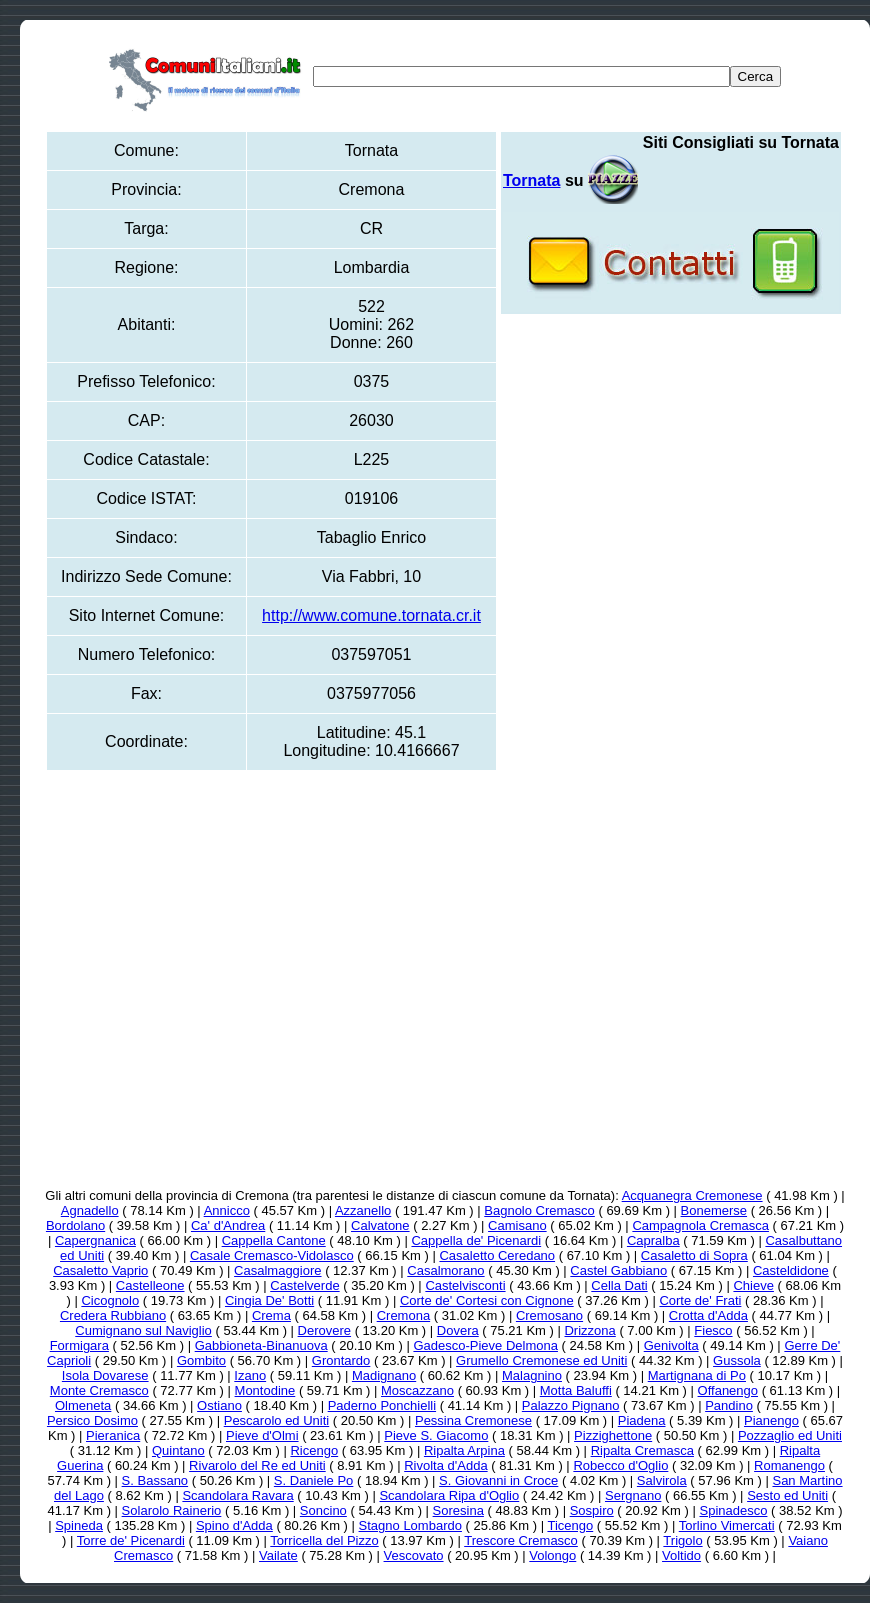 Image resolution: width=870 pixels, height=1603 pixels. Describe the element at coordinates (363, 1210) in the screenshot. I see `Azzanello` at that location.